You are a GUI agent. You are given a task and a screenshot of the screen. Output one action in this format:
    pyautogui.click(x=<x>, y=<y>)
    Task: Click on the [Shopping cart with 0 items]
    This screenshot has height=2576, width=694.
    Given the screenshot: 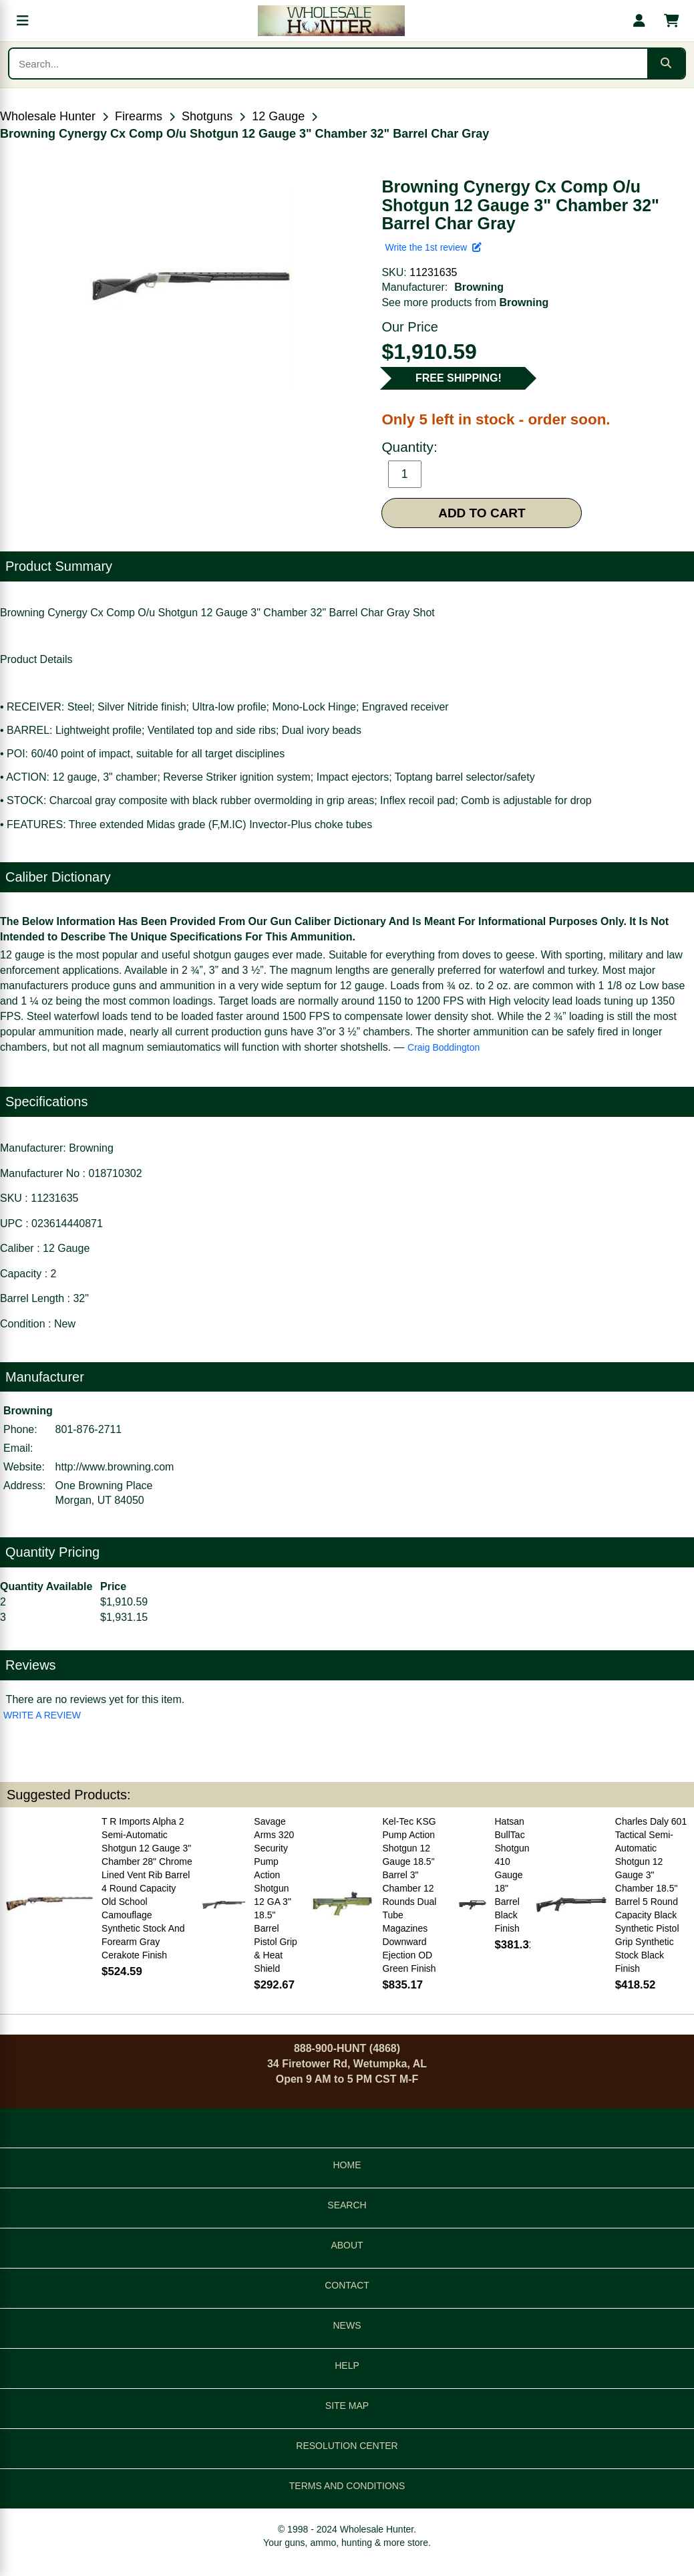 What is the action you would take?
    pyautogui.click(x=671, y=20)
    